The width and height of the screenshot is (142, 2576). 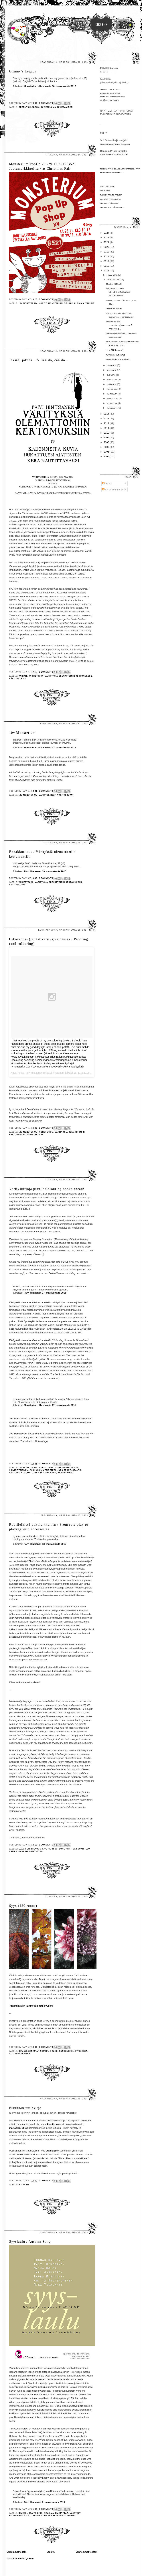 What do you see at coordinates (107, 413) in the screenshot?
I see `2014` at bounding box center [107, 413].